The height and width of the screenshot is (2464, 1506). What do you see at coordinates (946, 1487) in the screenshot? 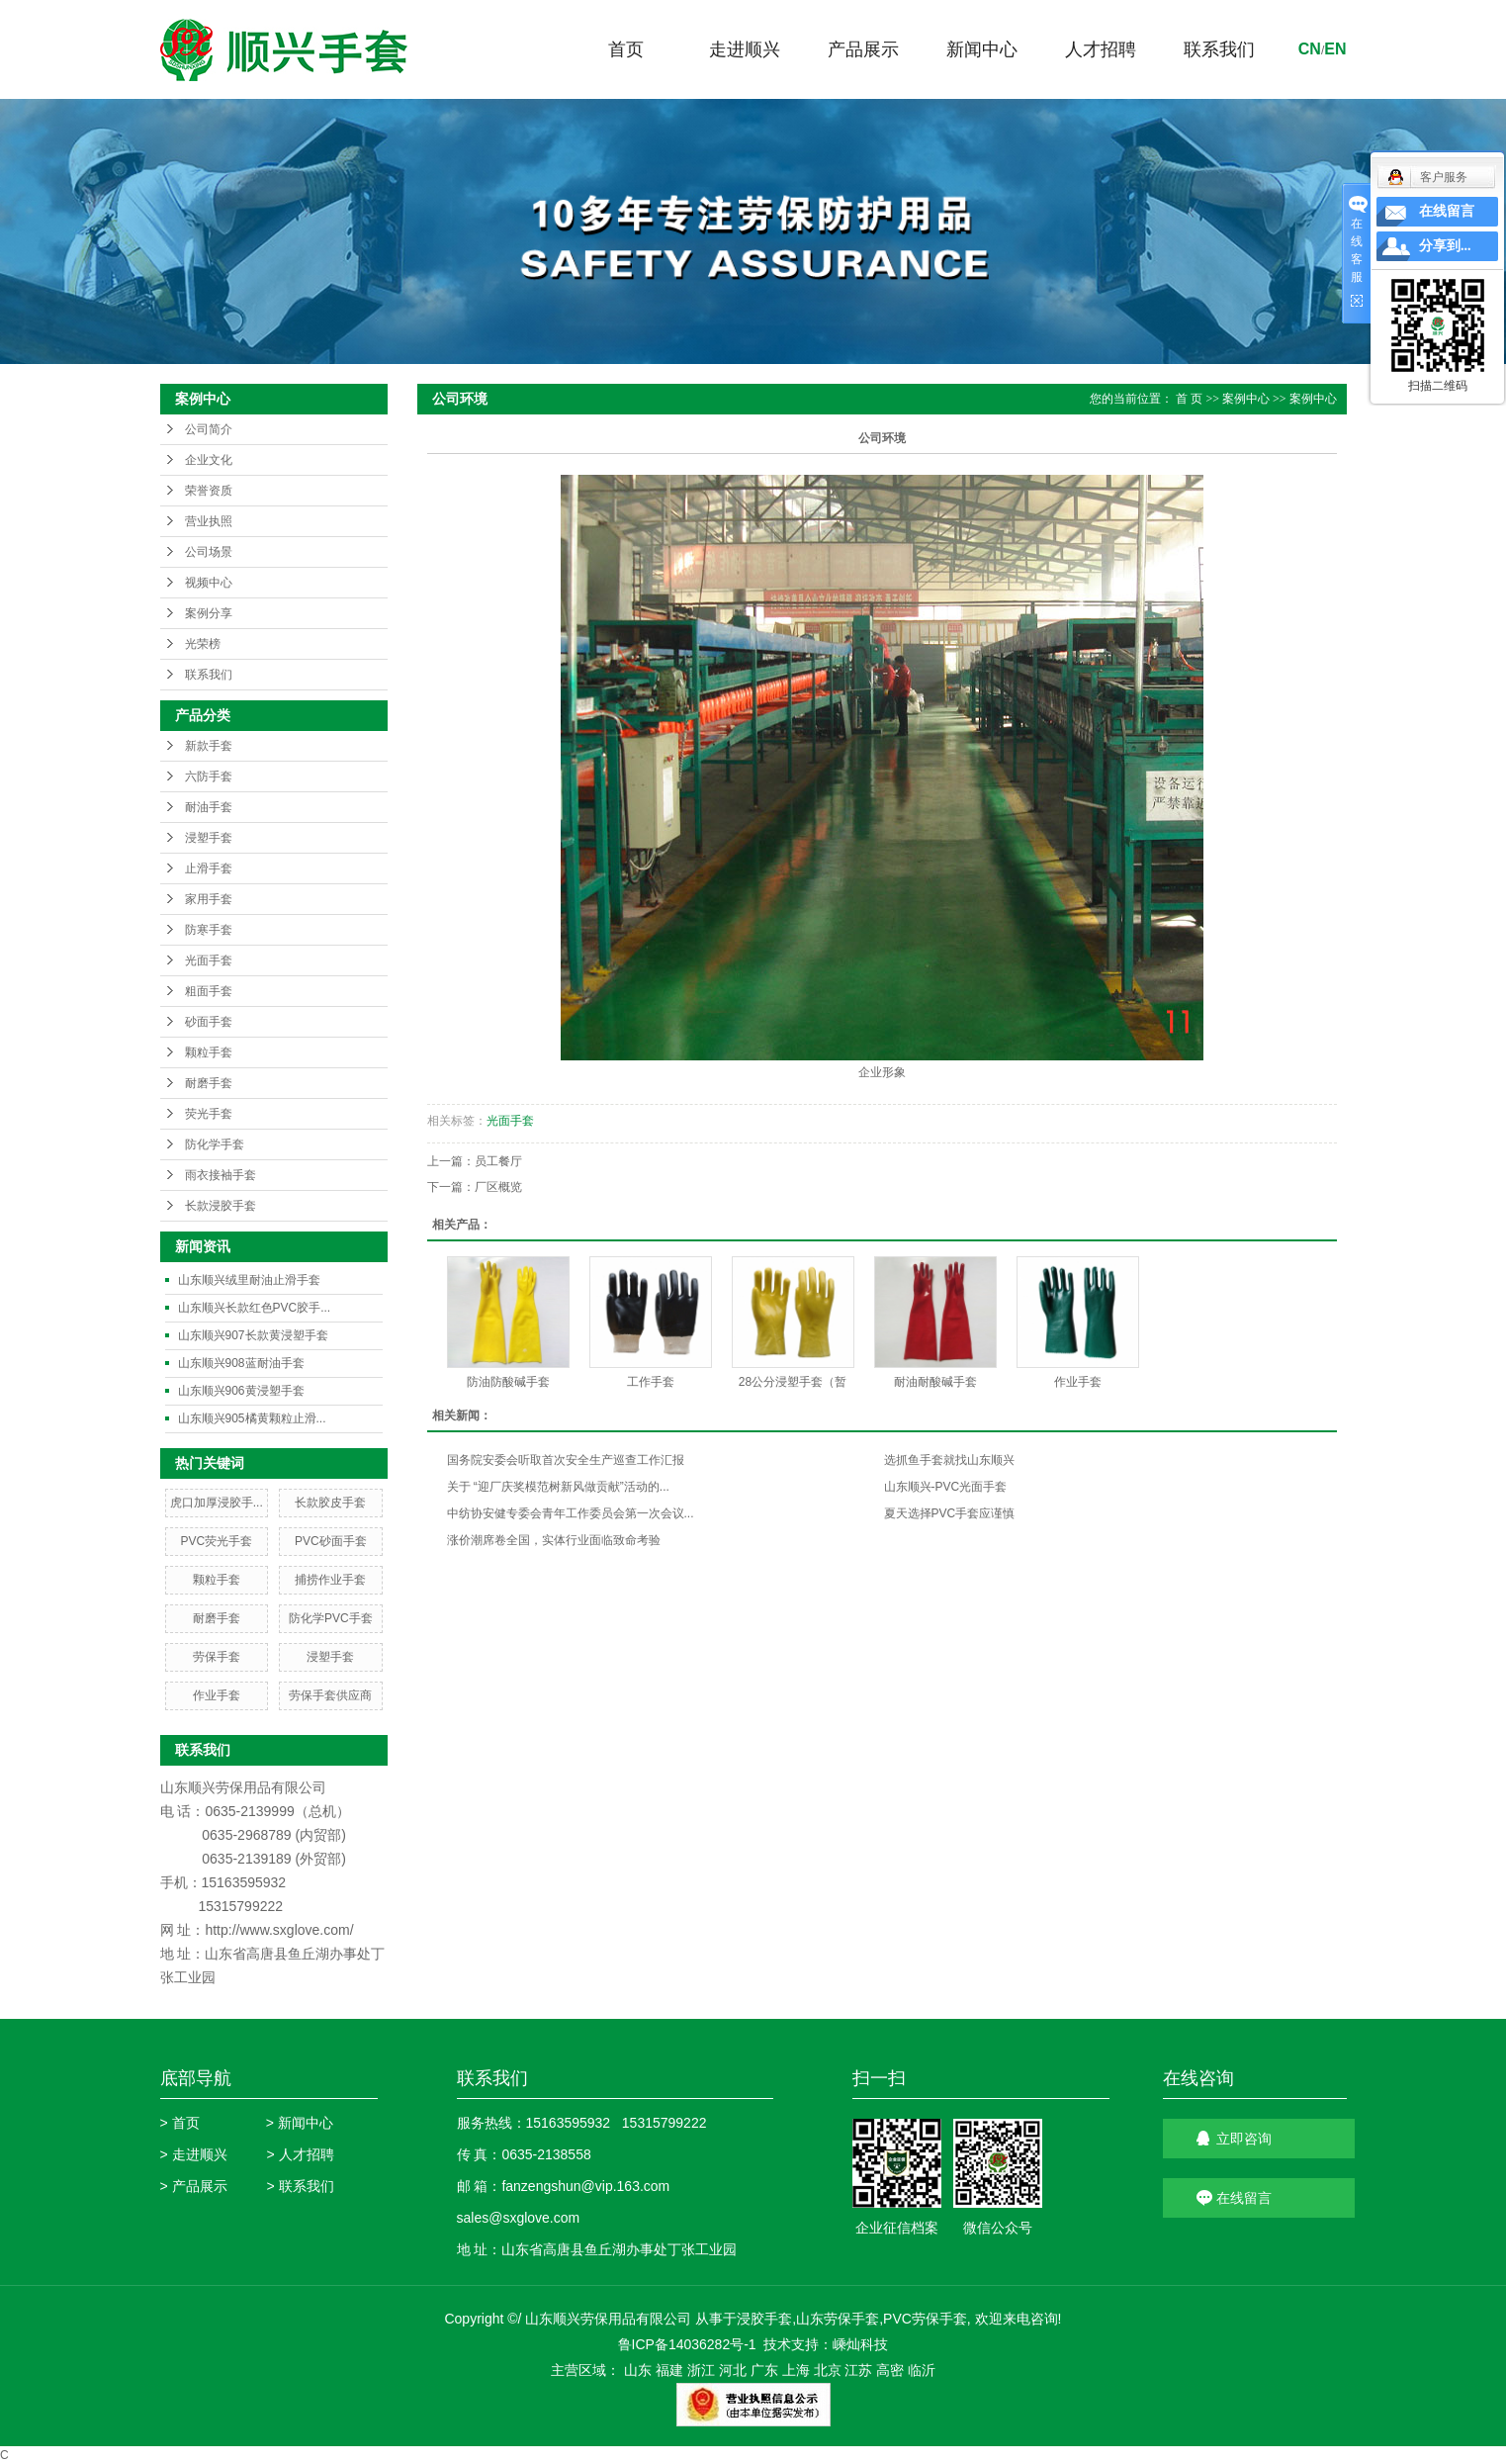
I see `山东顺兴-PVC光面手套` at bounding box center [946, 1487].